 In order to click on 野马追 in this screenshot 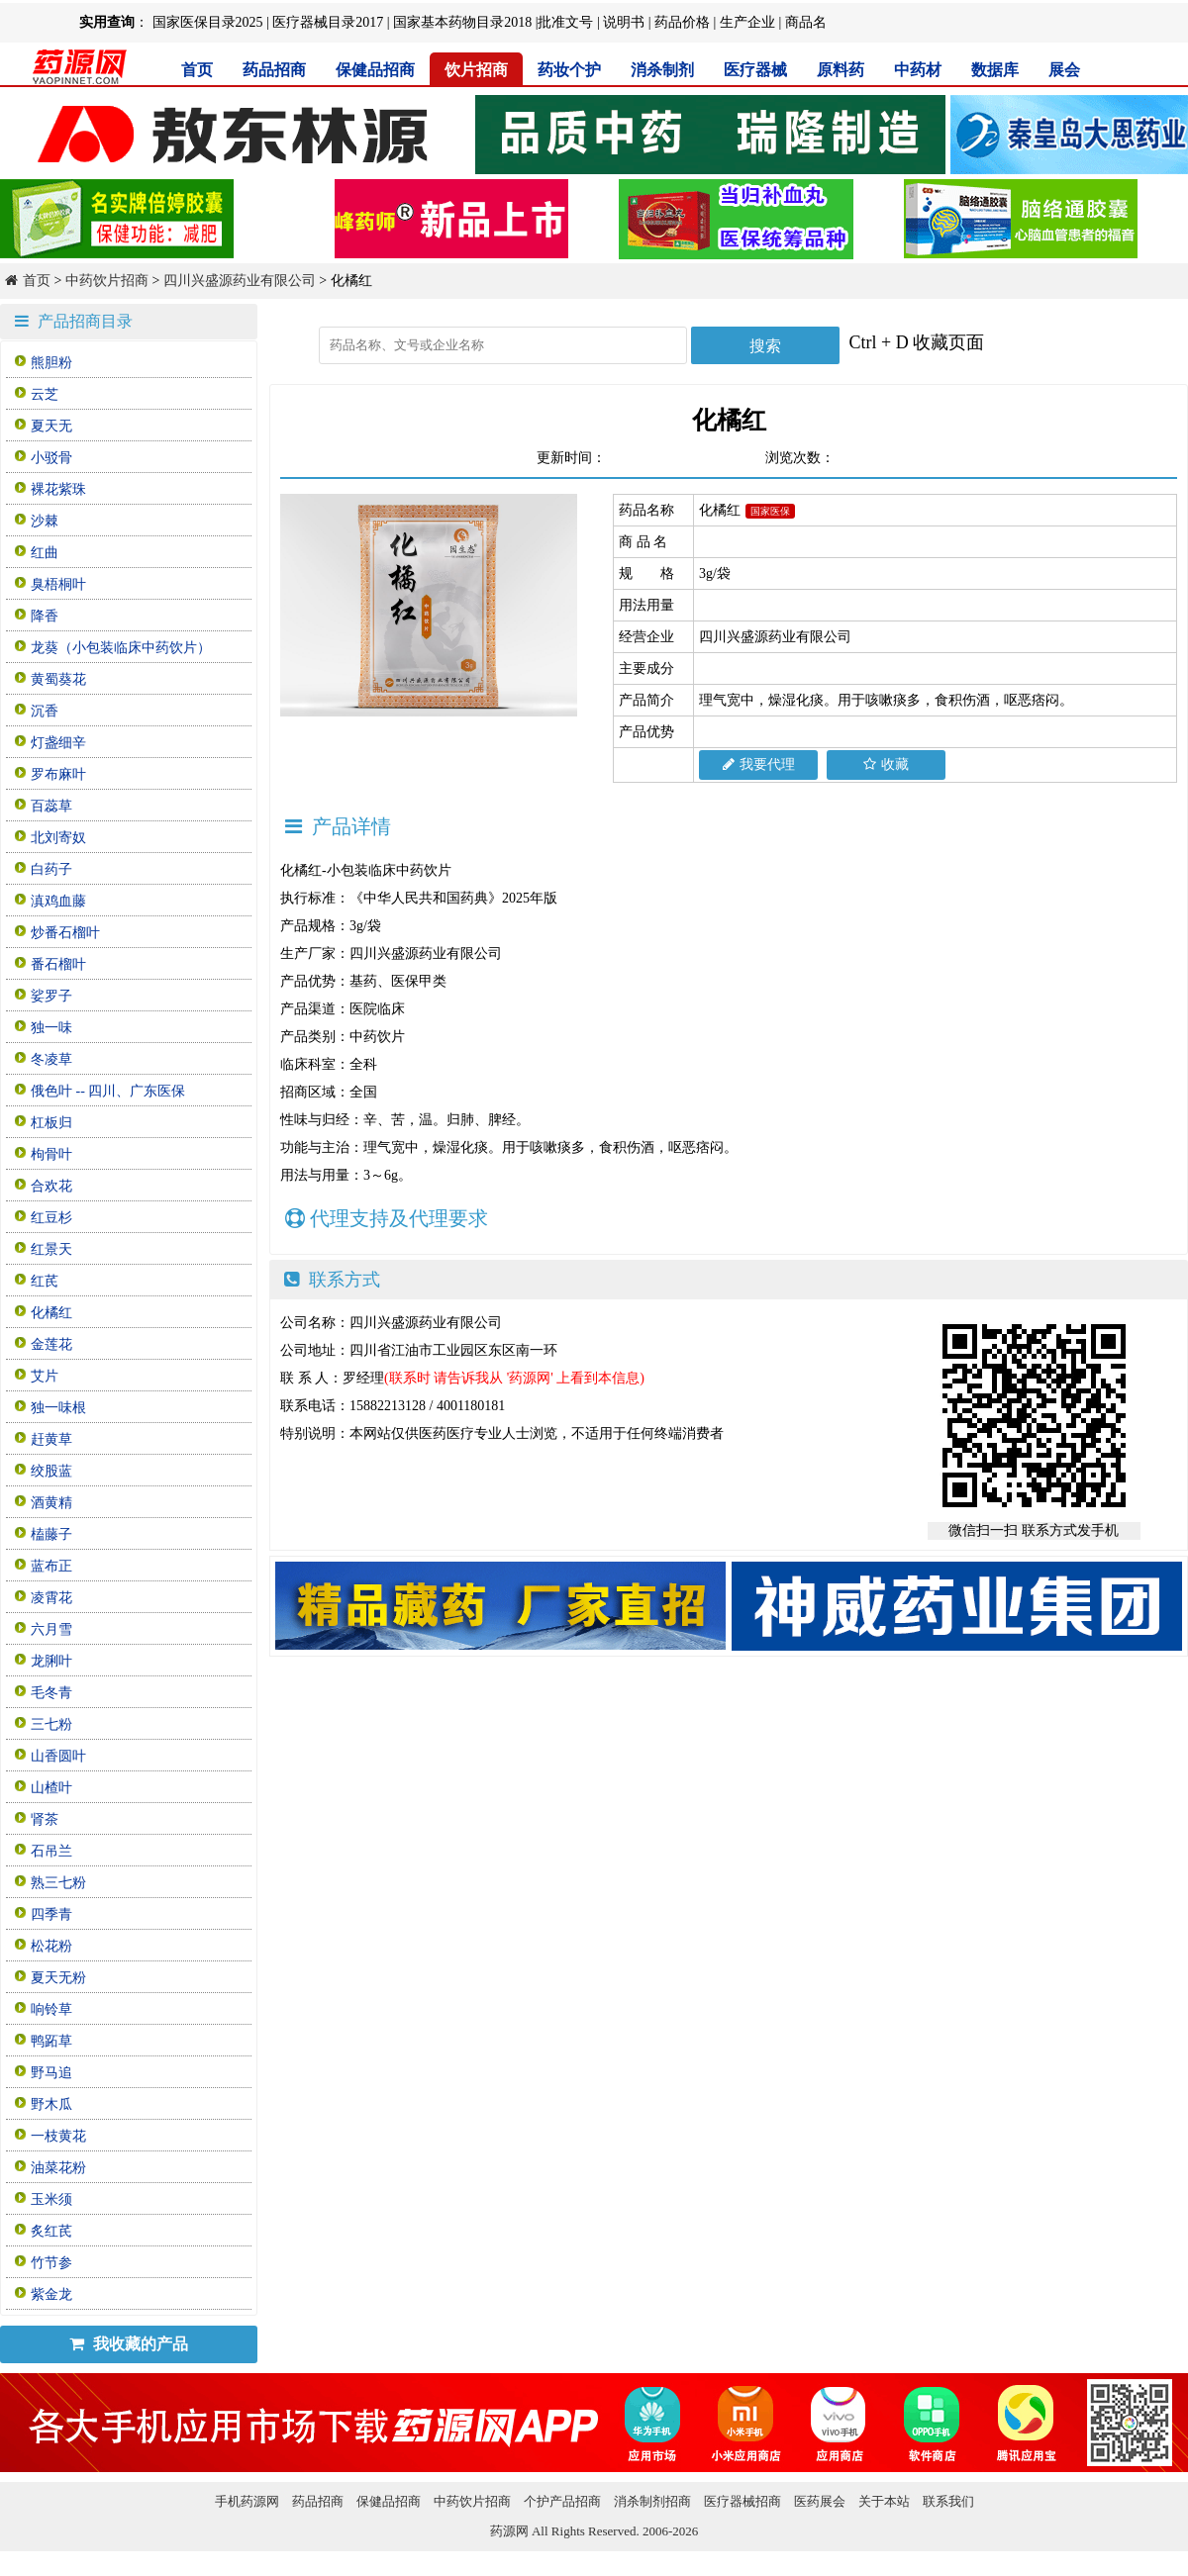, I will do `click(51, 2072)`.